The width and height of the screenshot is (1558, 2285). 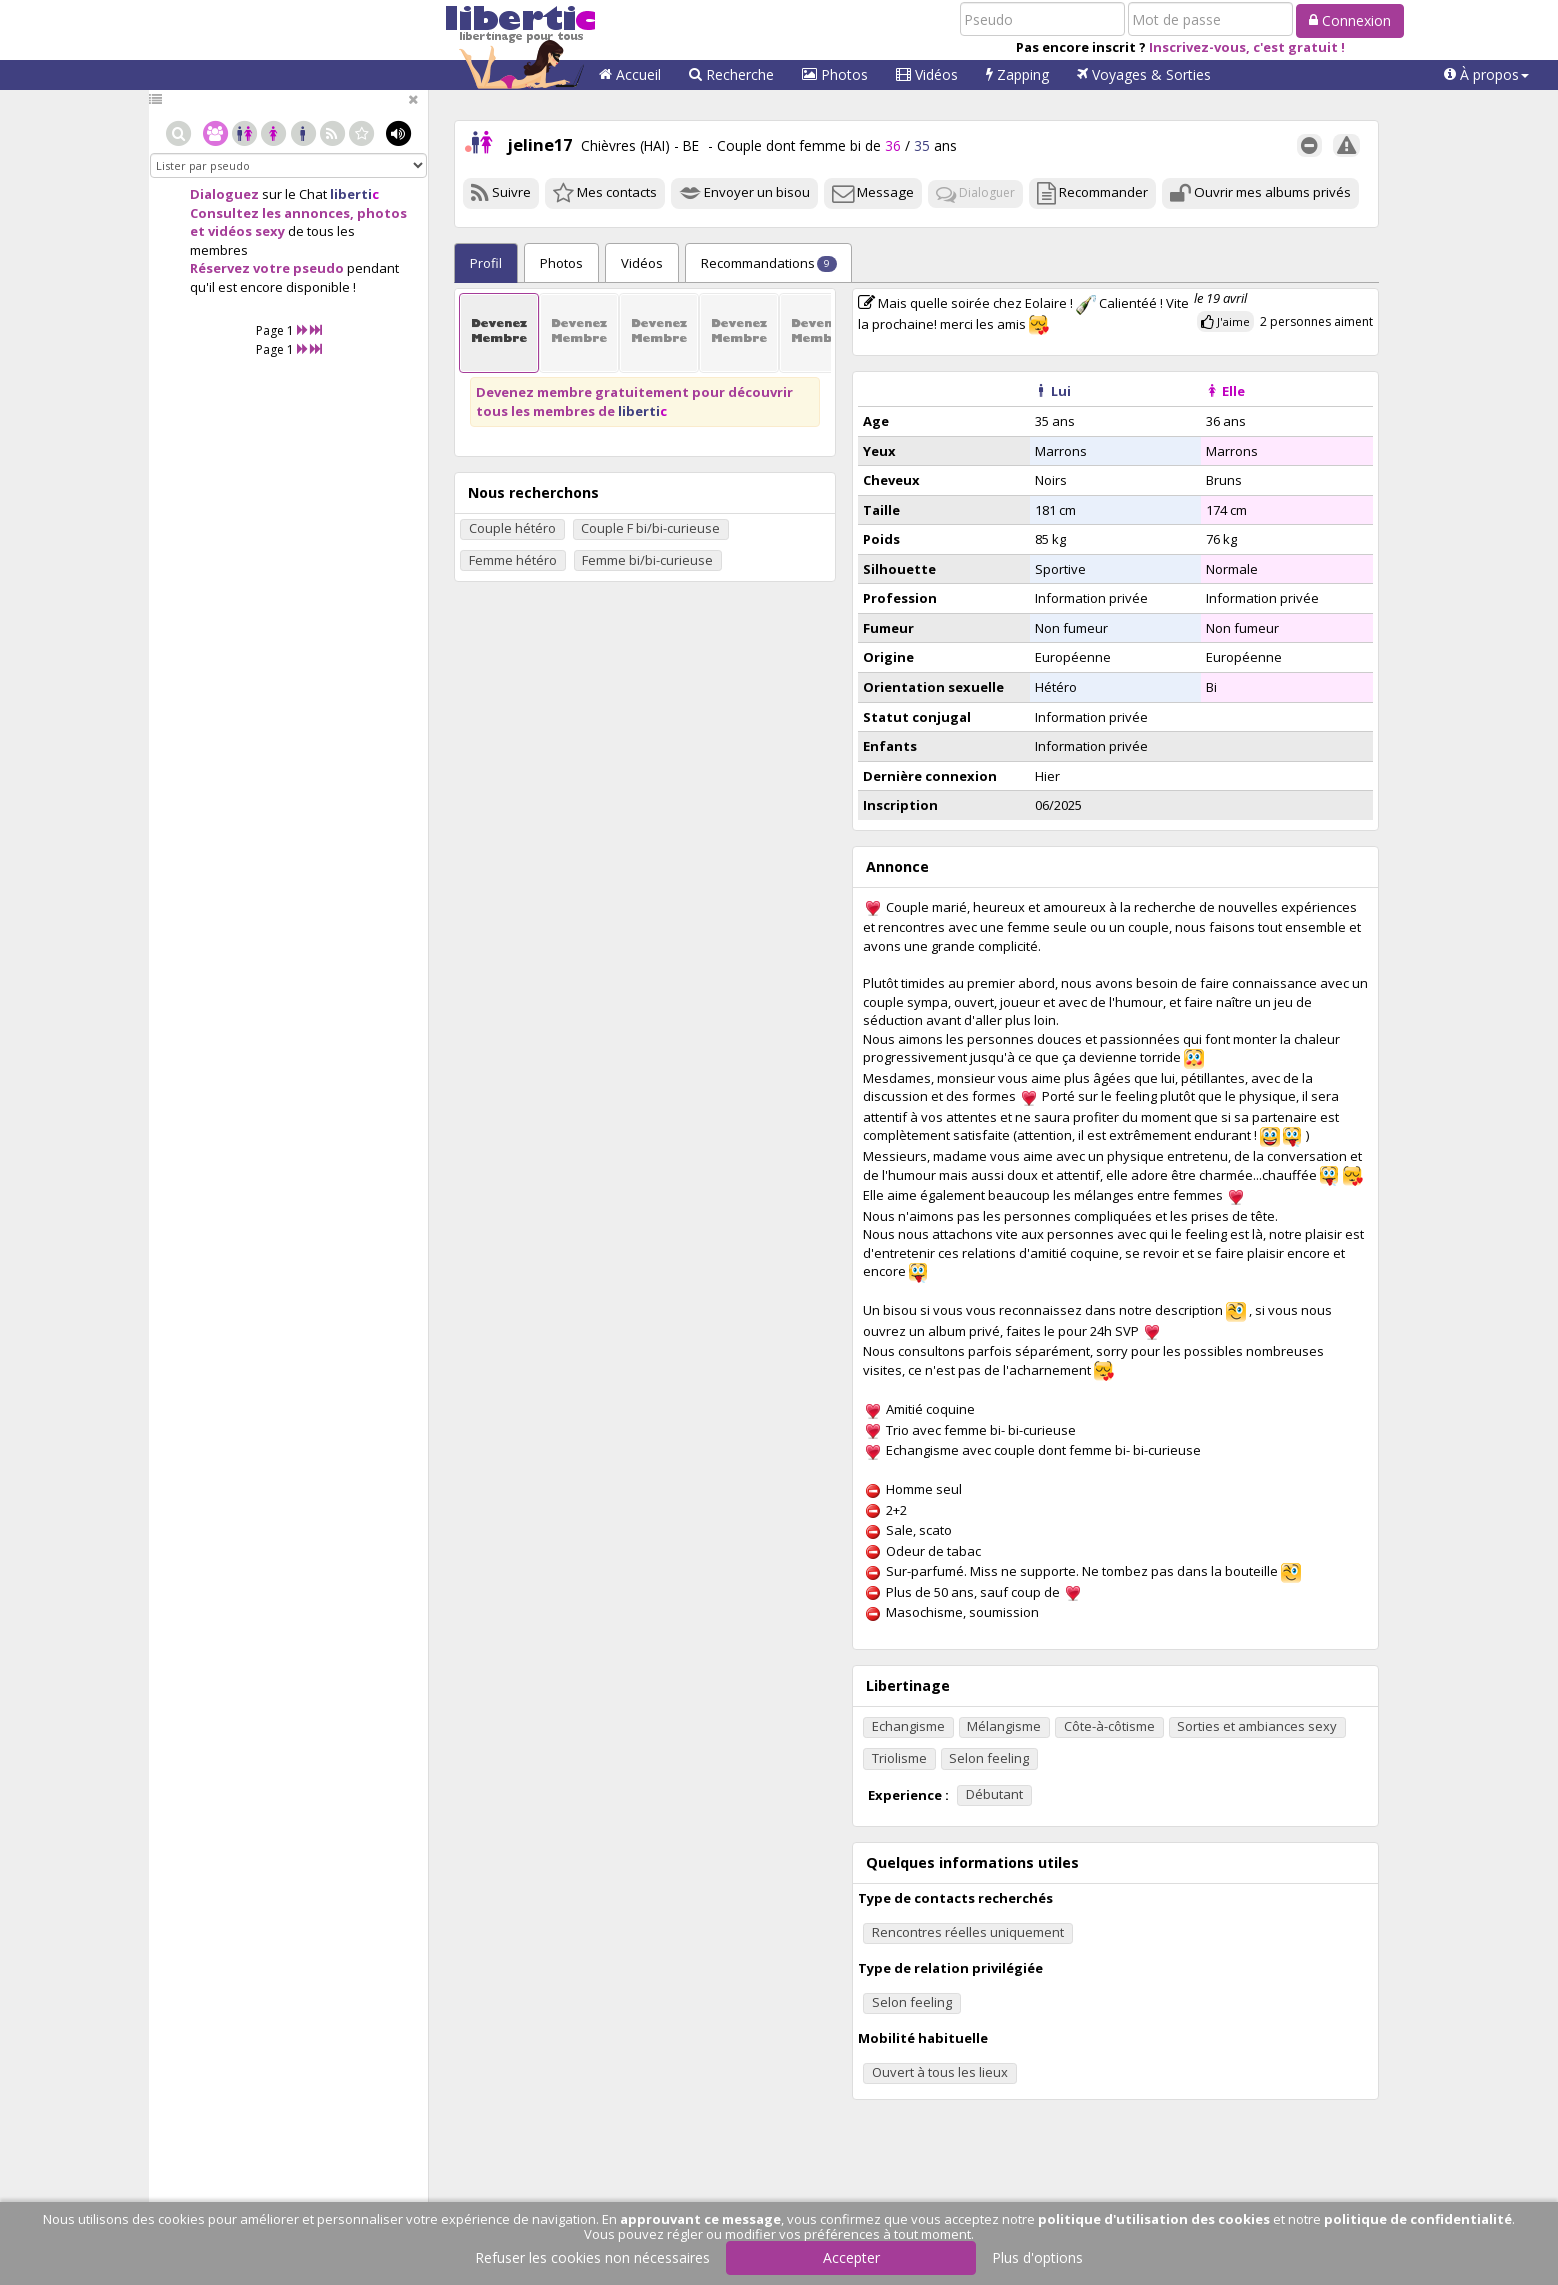 What do you see at coordinates (1154, 2219) in the screenshot?
I see `politique d'utilisation des cookies` at bounding box center [1154, 2219].